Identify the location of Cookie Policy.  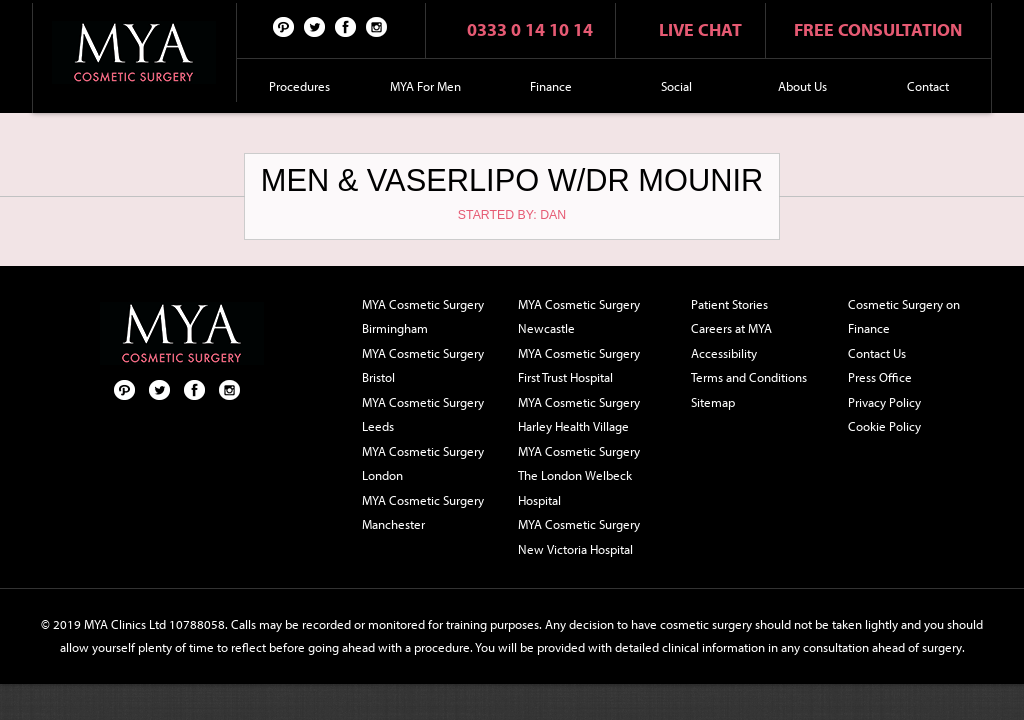
(884, 426).